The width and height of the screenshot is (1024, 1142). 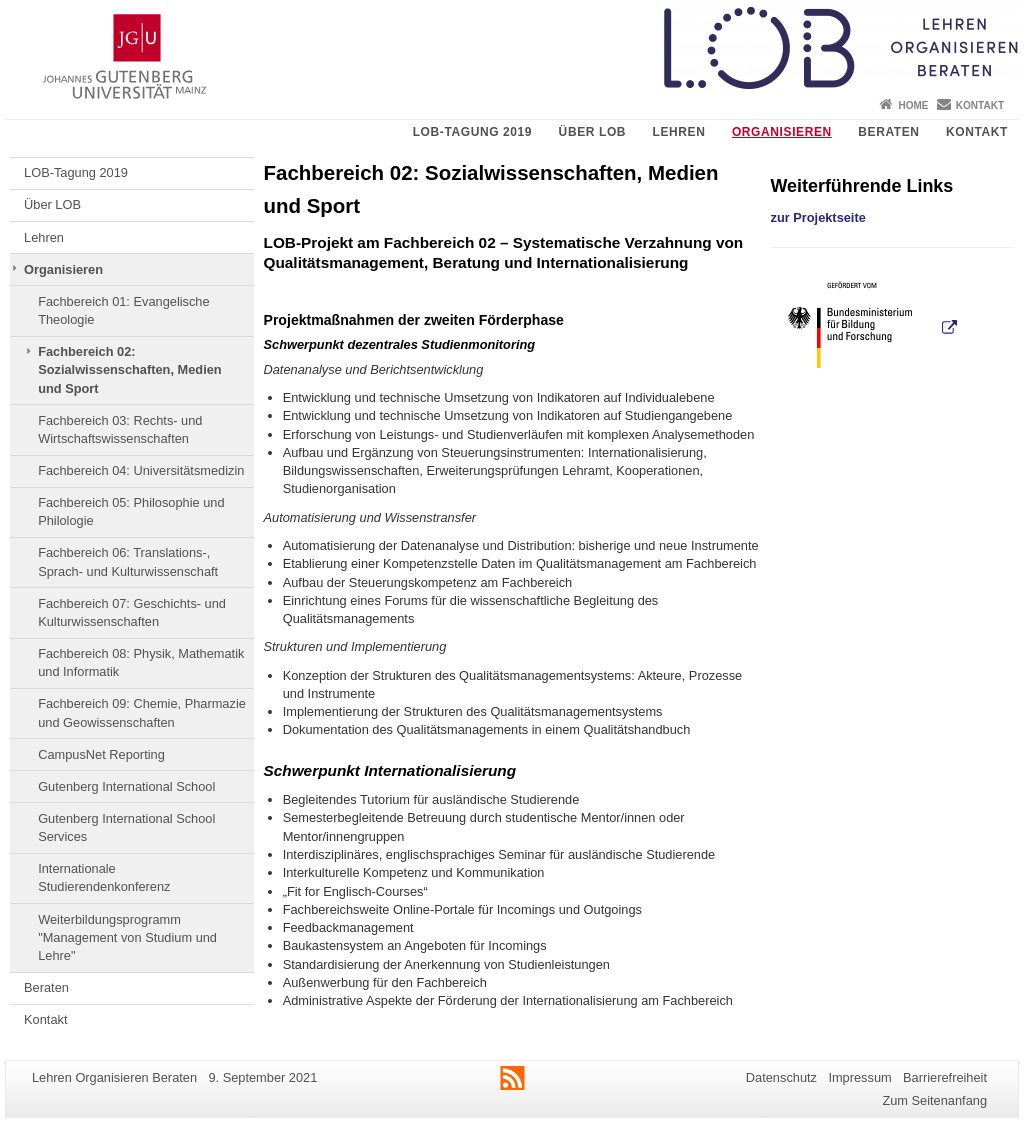 What do you see at coordinates (129, 370) in the screenshot?
I see `Fachbereich 02: Sozialwissenschaften, Medien und Sport` at bounding box center [129, 370].